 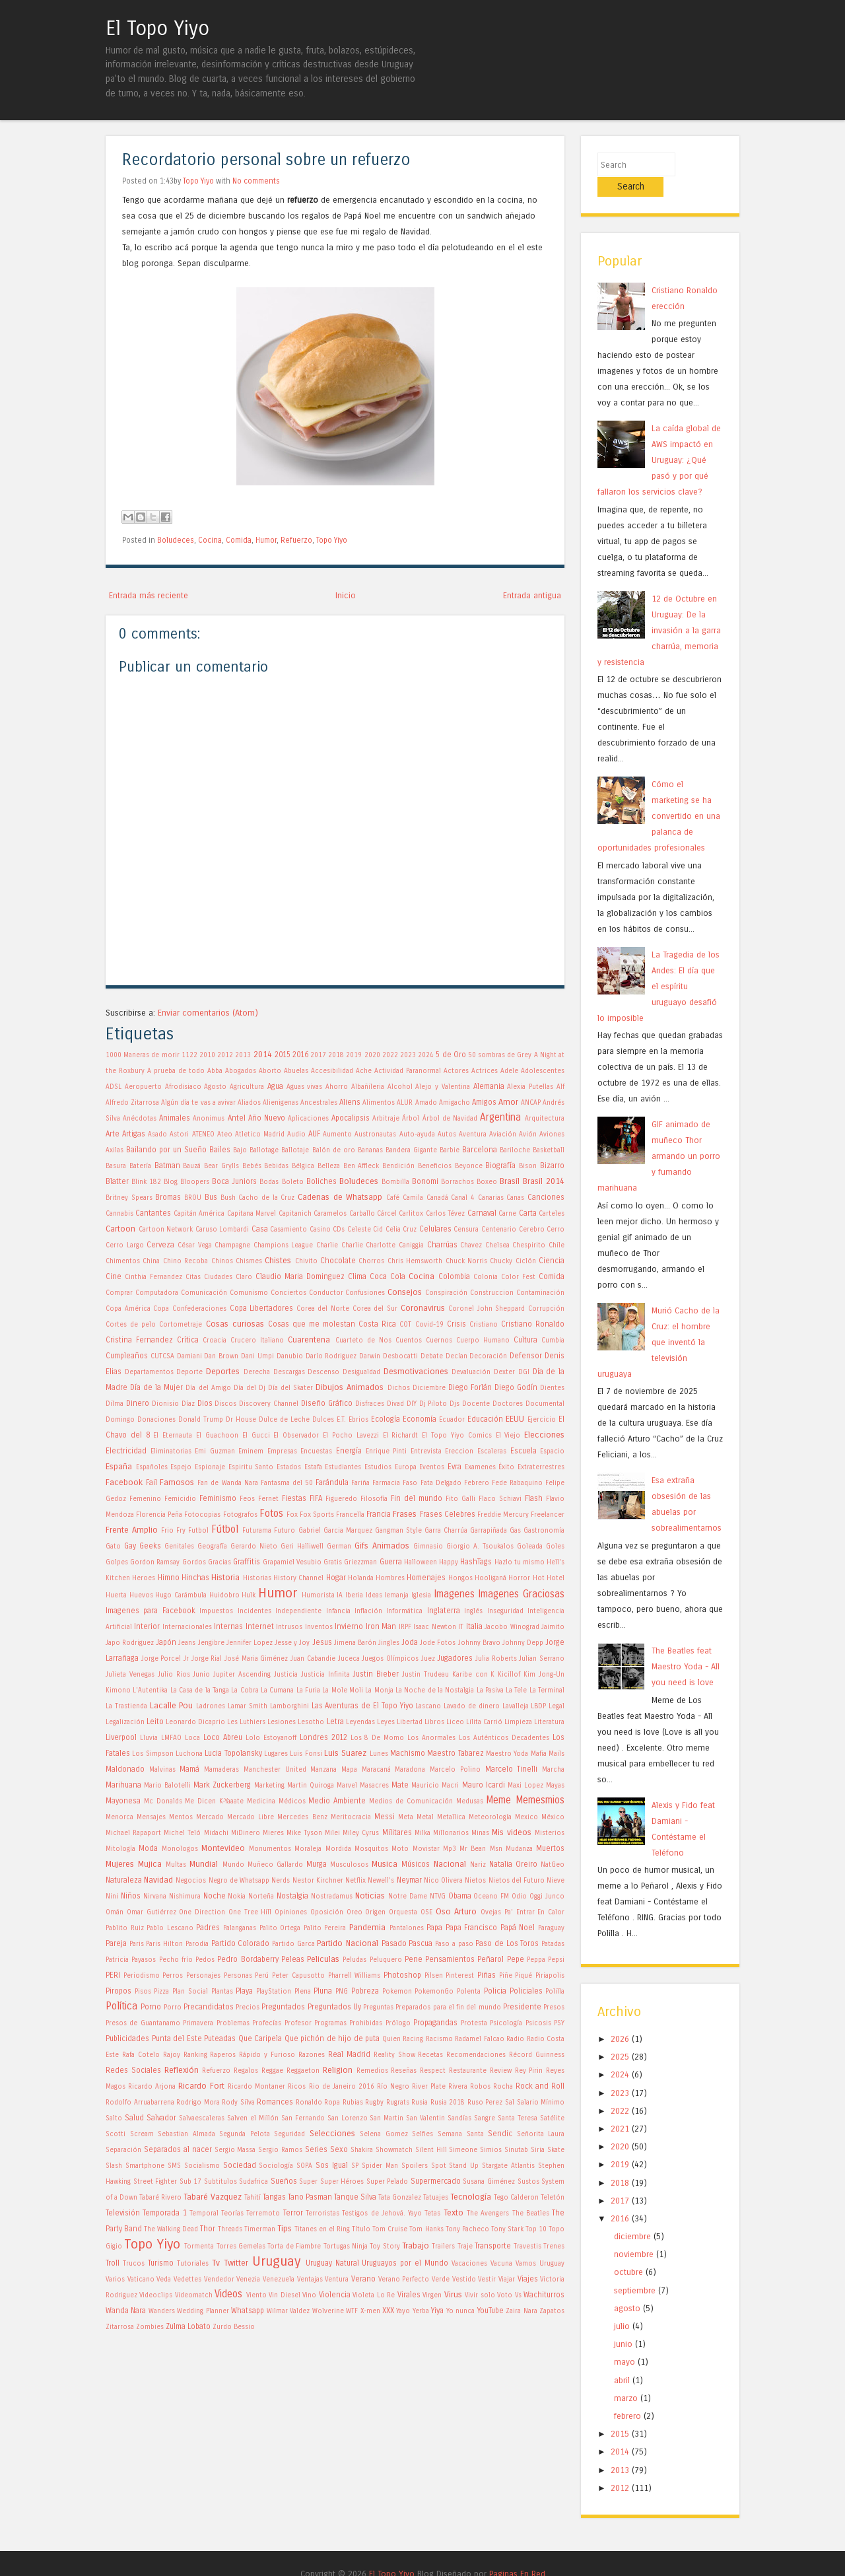 What do you see at coordinates (355, 1881) in the screenshot?
I see `Netflix` at bounding box center [355, 1881].